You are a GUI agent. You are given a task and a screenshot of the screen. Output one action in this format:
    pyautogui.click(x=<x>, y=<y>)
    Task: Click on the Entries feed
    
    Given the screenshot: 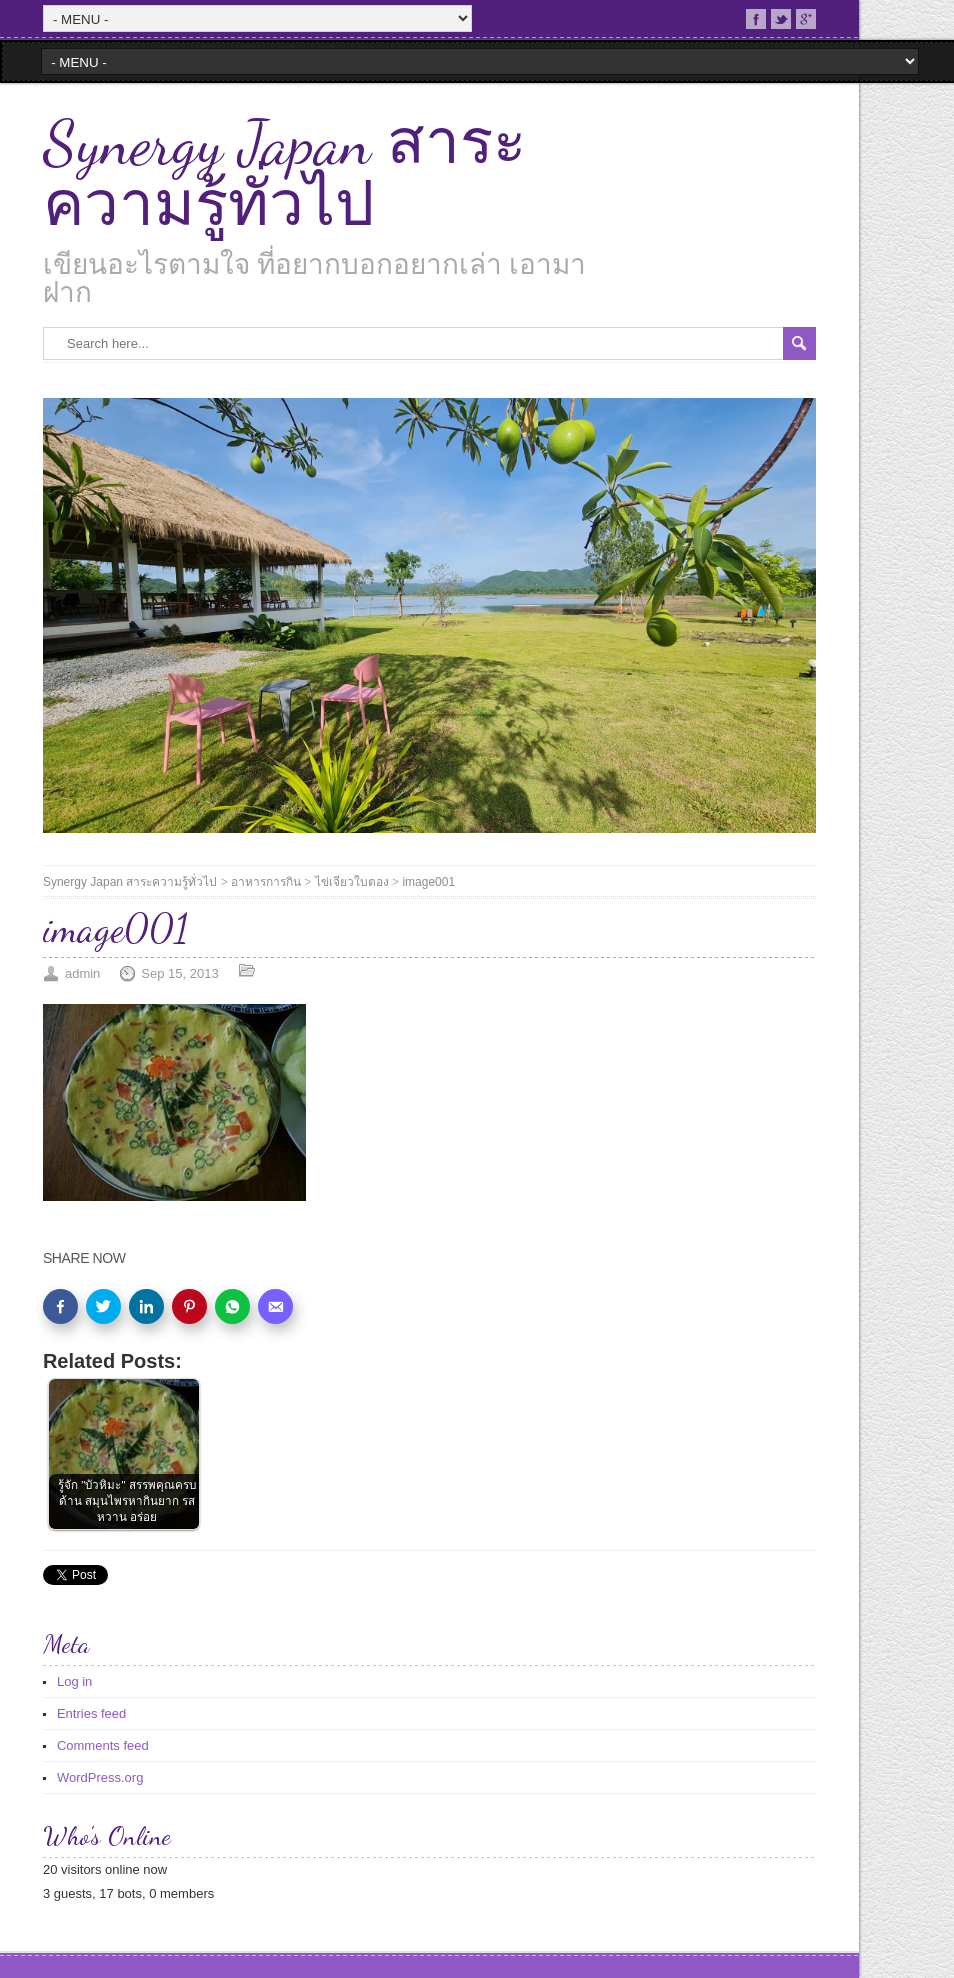 What is the action you would take?
    pyautogui.click(x=91, y=1713)
    